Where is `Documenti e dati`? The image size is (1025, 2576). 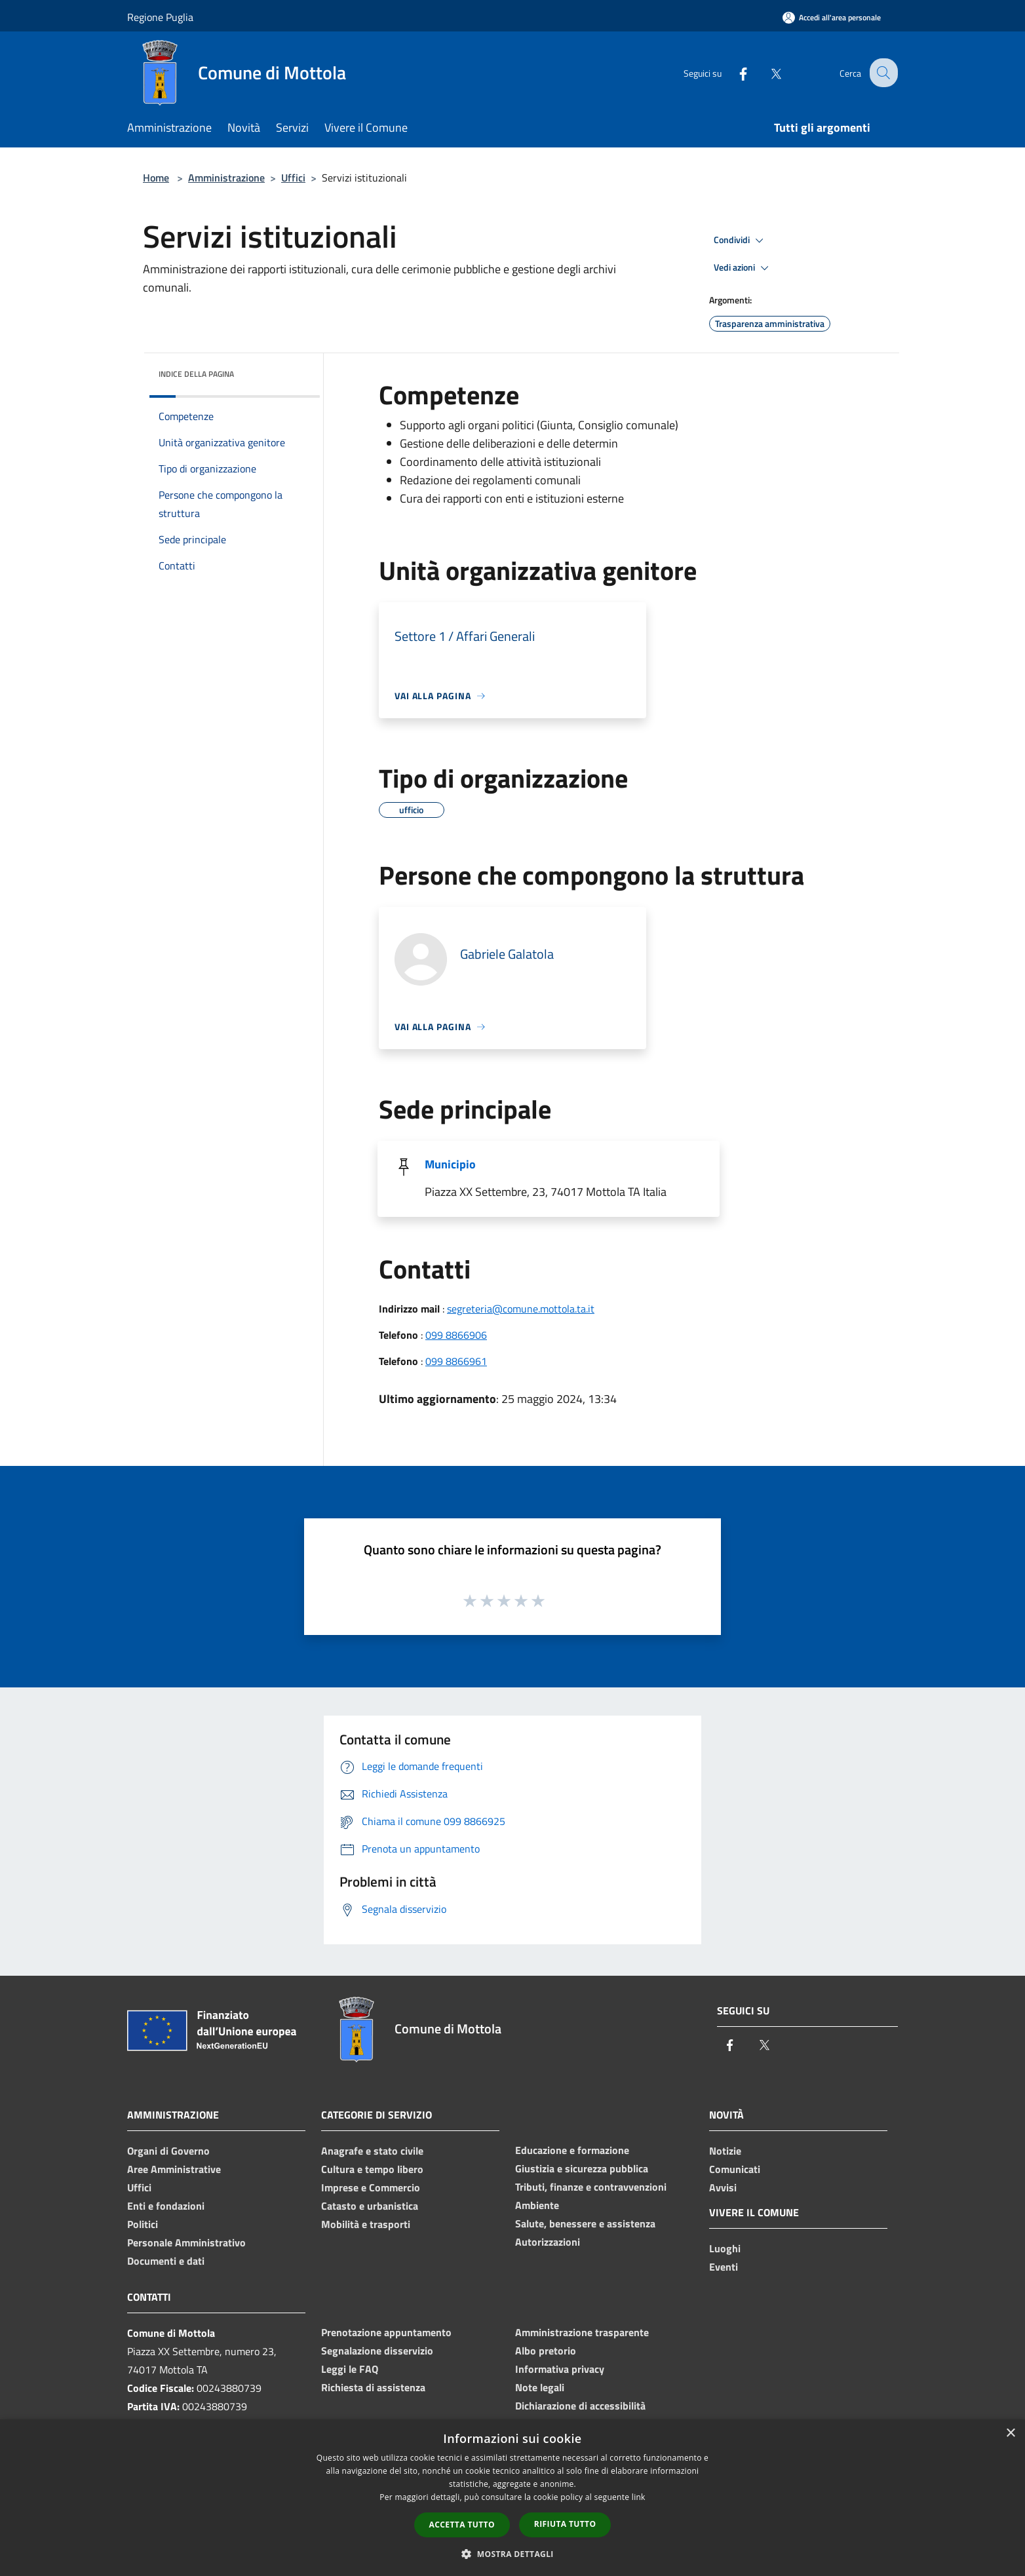 Documenti e dati is located at coordinates (165, 2261).